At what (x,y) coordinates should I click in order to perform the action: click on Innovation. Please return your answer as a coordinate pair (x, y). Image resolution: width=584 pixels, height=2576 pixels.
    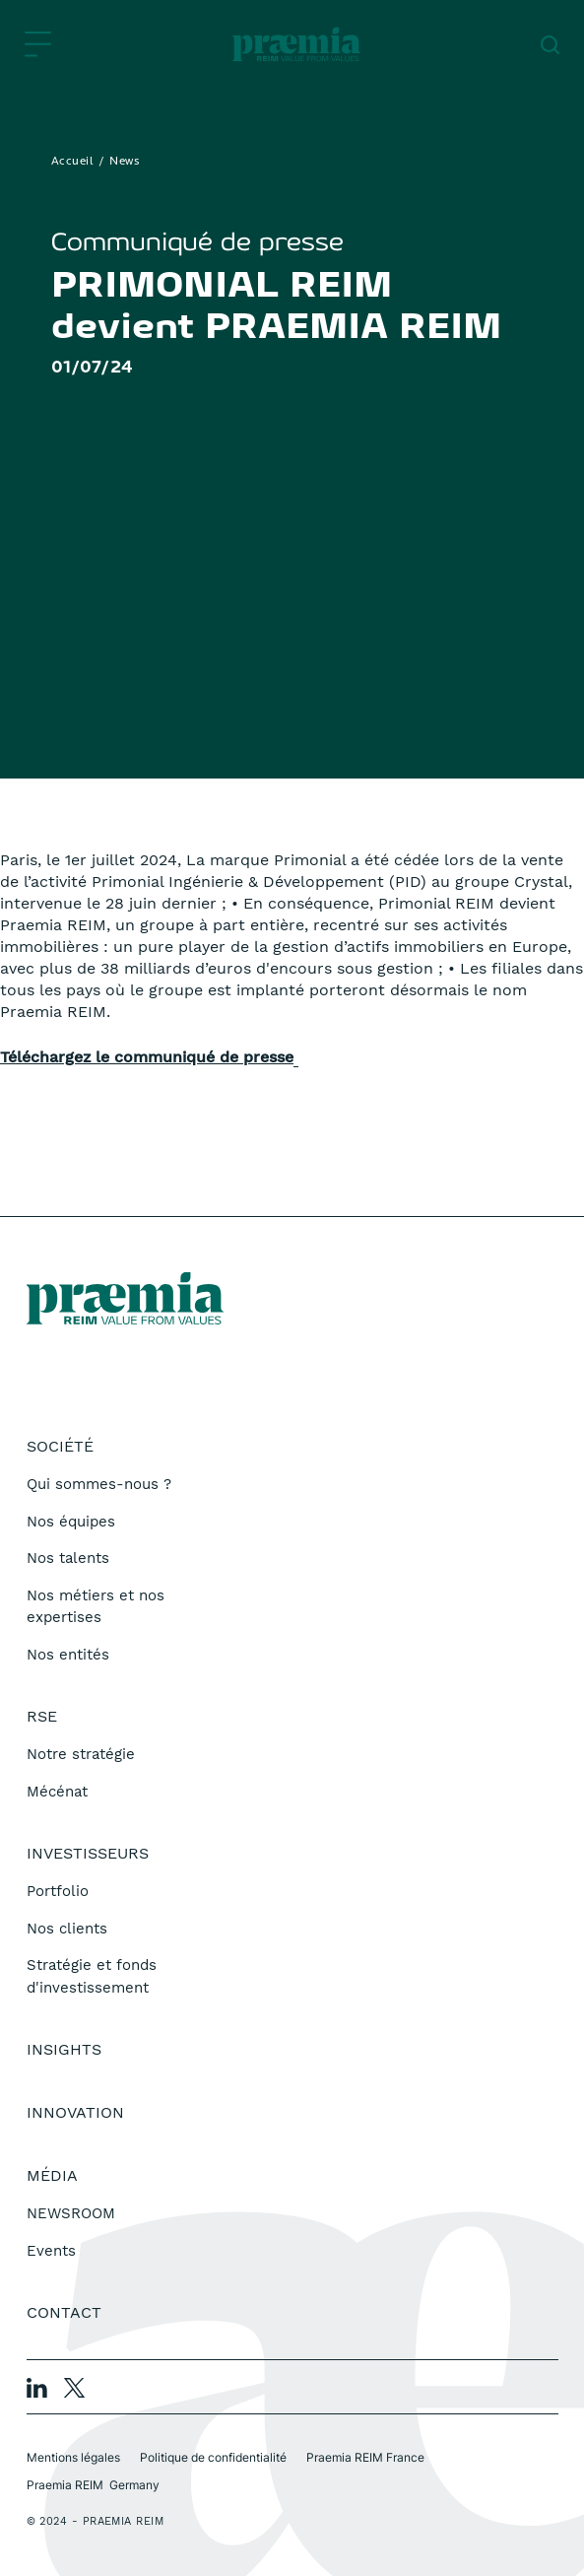
    Looking at the image, I should click on (75, 2112).